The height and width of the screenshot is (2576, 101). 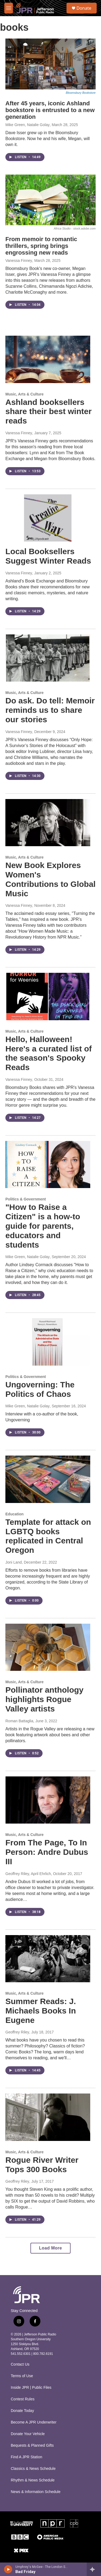 What do you see at coordinates (48, 1053) in the screenshot?
I see `Hello, Halloween! Here's a curated list of the season's Spooky Reads` at bounding box center [48, 1053].